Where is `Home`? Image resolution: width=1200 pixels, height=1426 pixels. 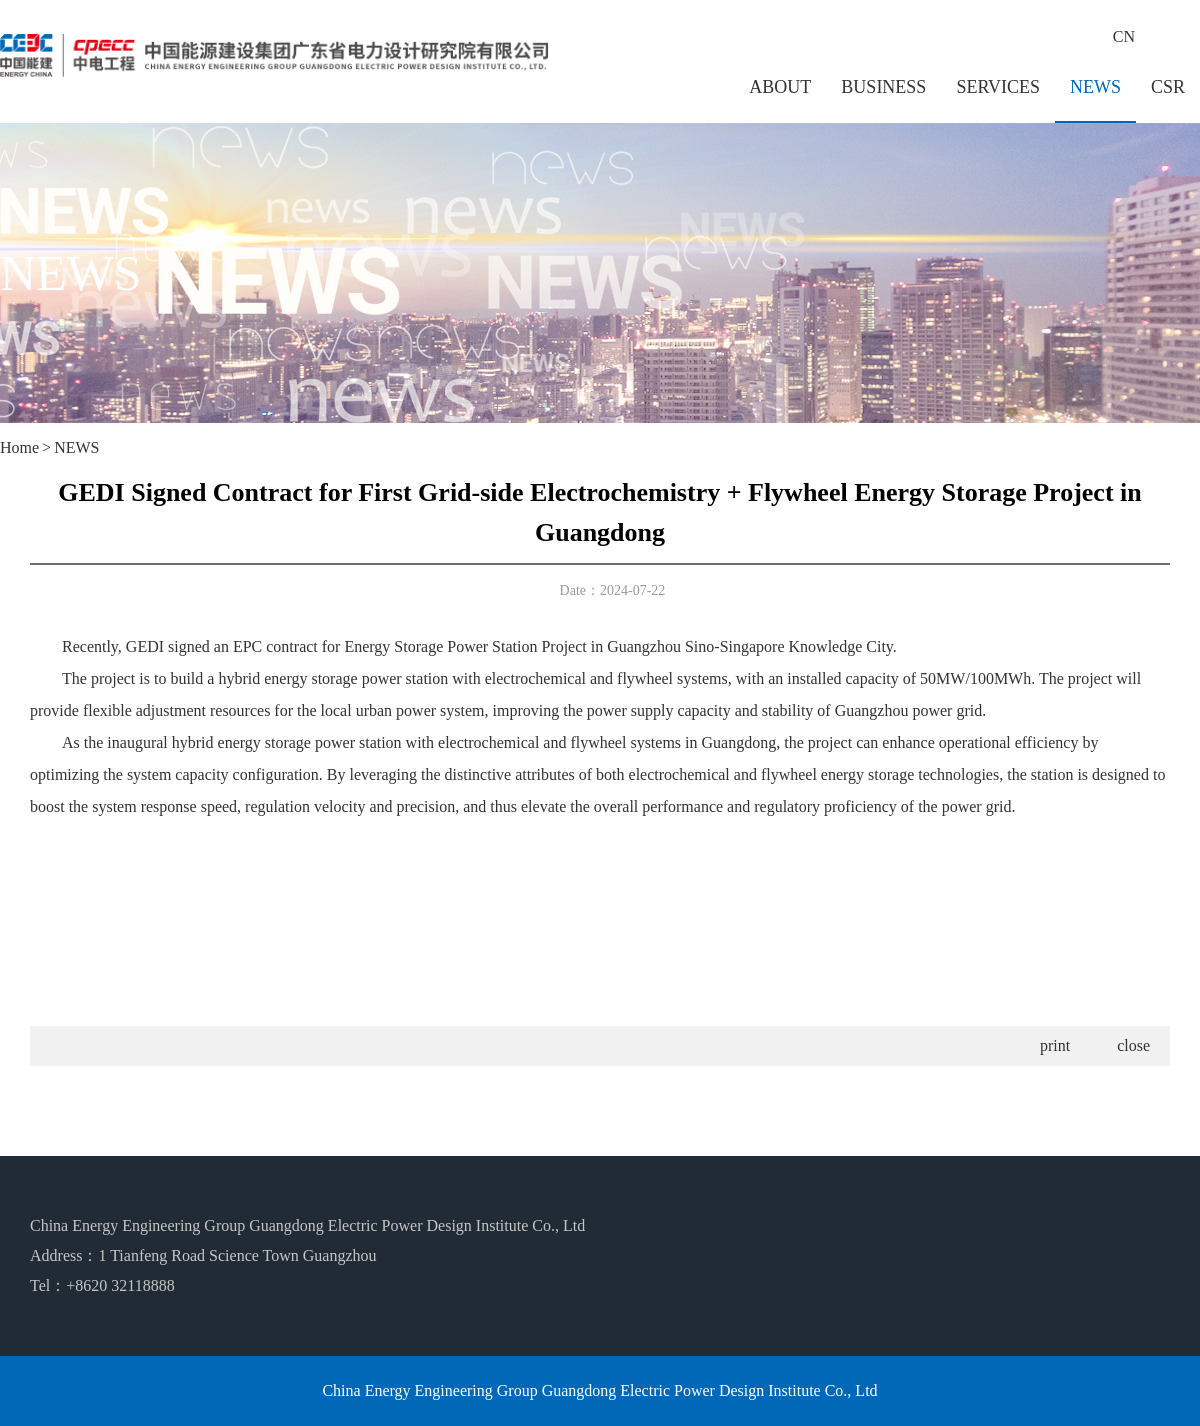
Home is located at coordinates (19, 447).